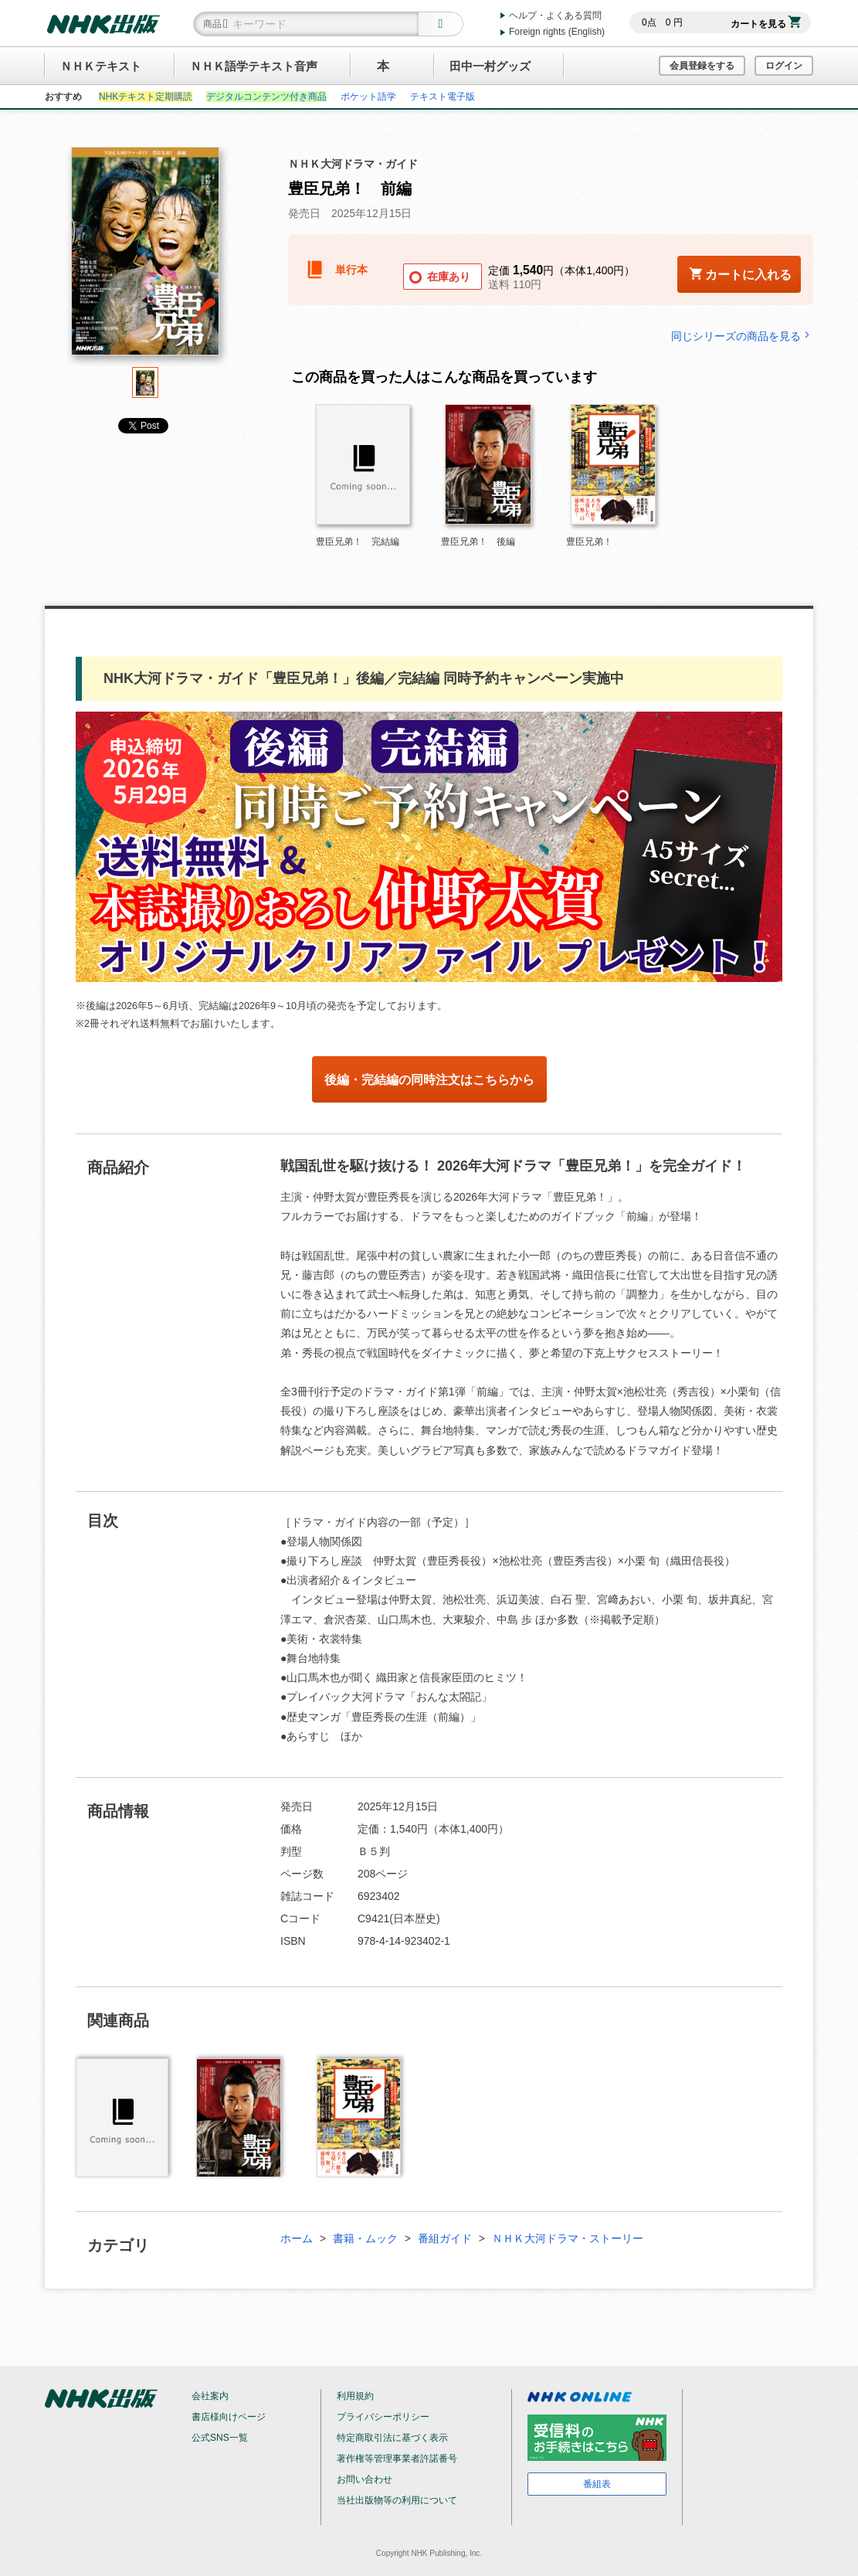 This screenshot has width=858, height=2576. Describe the element at coordinates (567, 2238) in the screenshot. I see `ＮＨＫ大河ドラマ・ストーリー` at that location.